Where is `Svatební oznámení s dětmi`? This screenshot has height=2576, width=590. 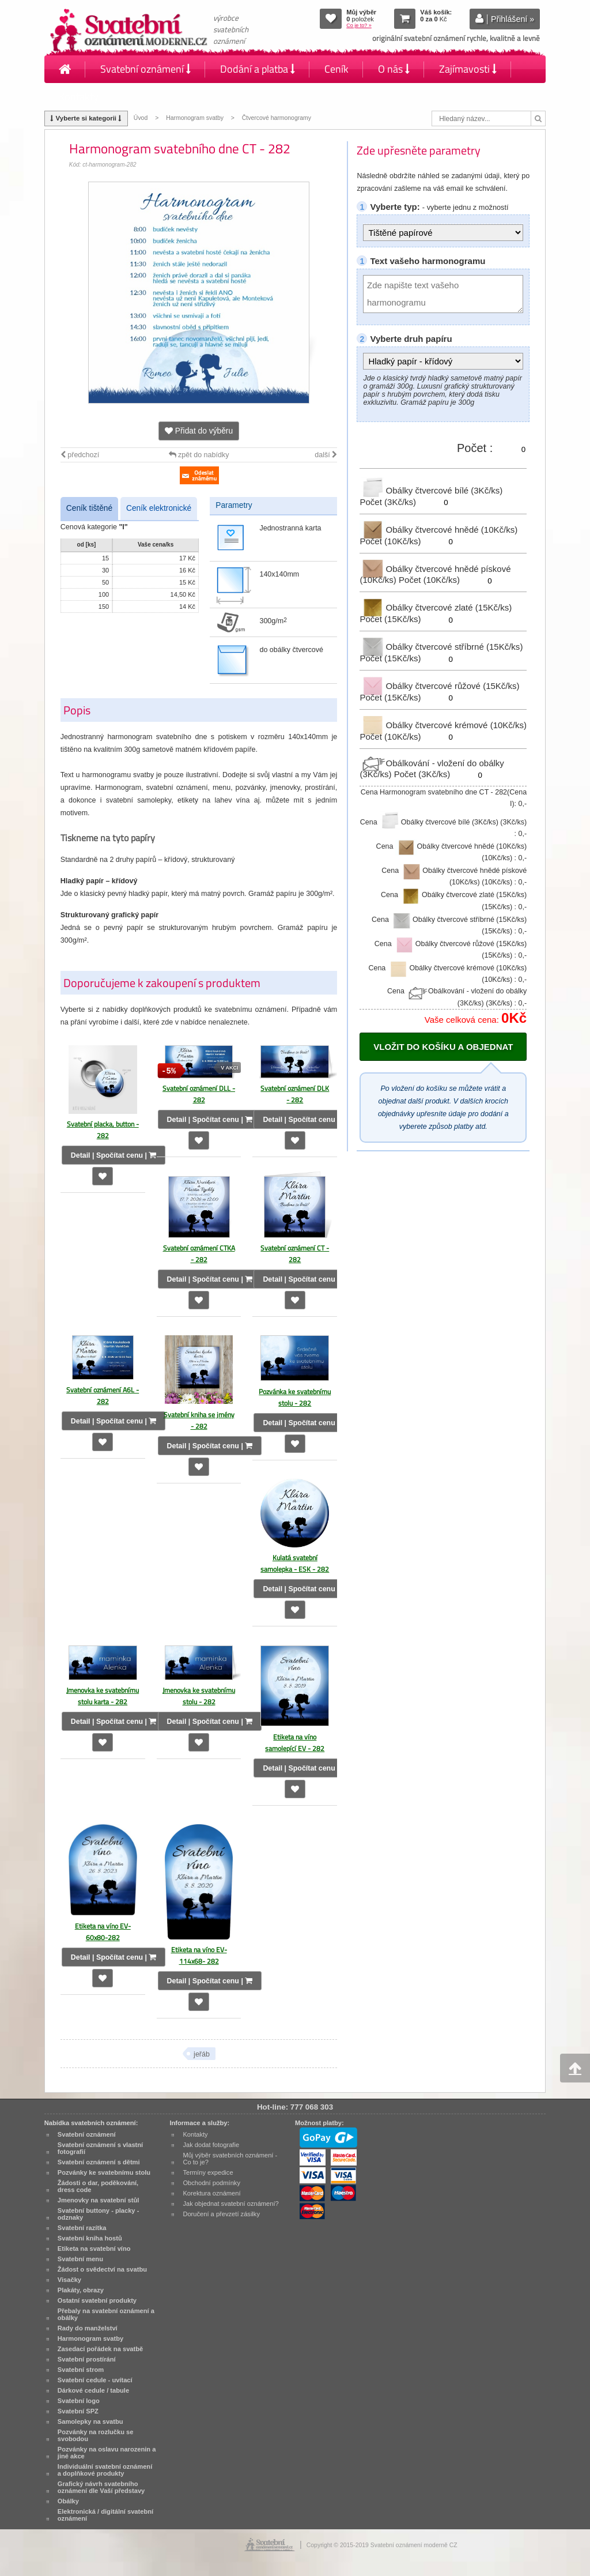 Svatební oznámení s dětmi is located at coordinates (99, 2162).